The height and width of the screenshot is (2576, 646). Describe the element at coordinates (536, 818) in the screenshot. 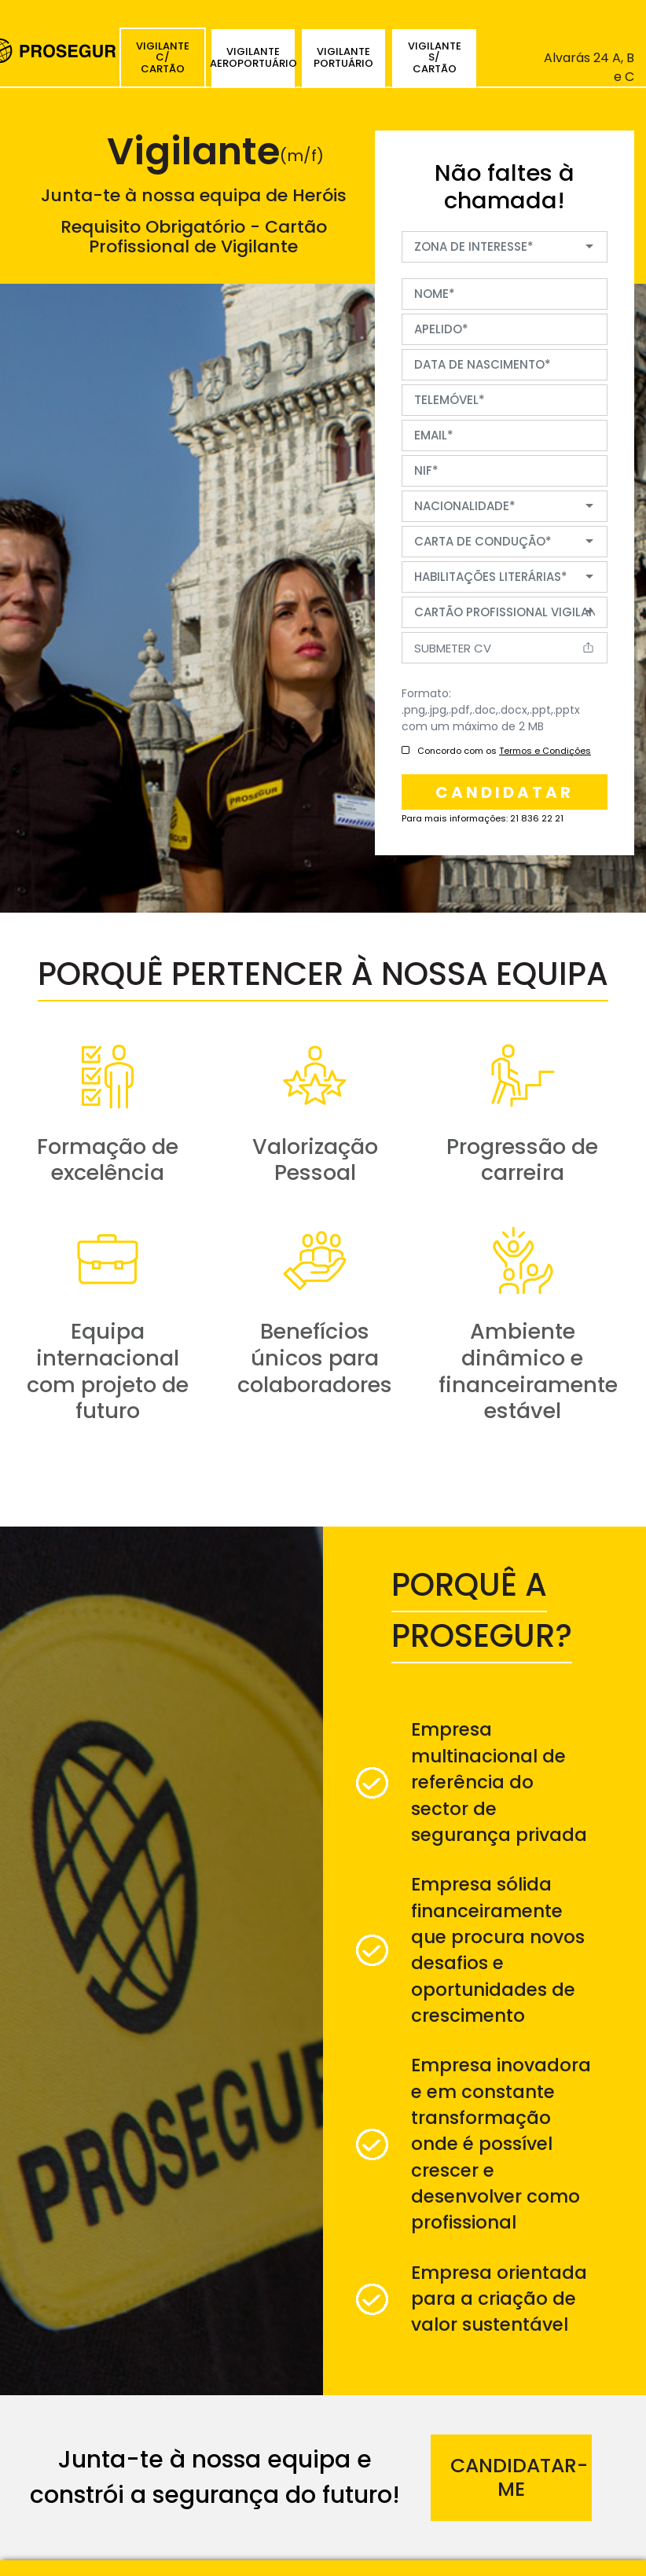

I see `21 836 22 21` at that location.